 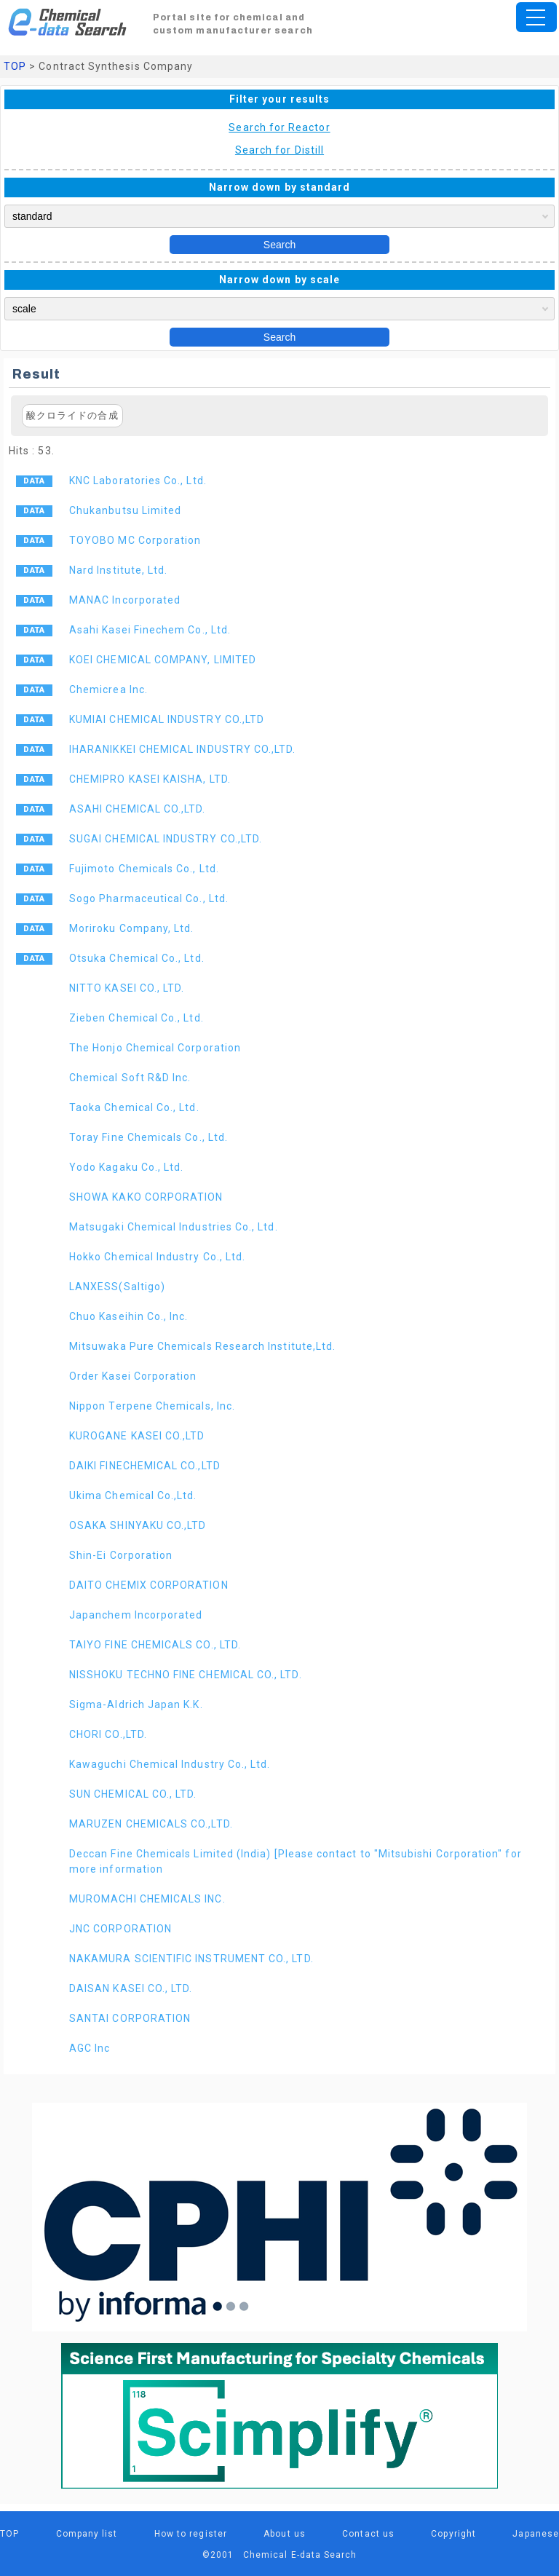 I want to click on AGC Inc, so click(x=89, y=2048).